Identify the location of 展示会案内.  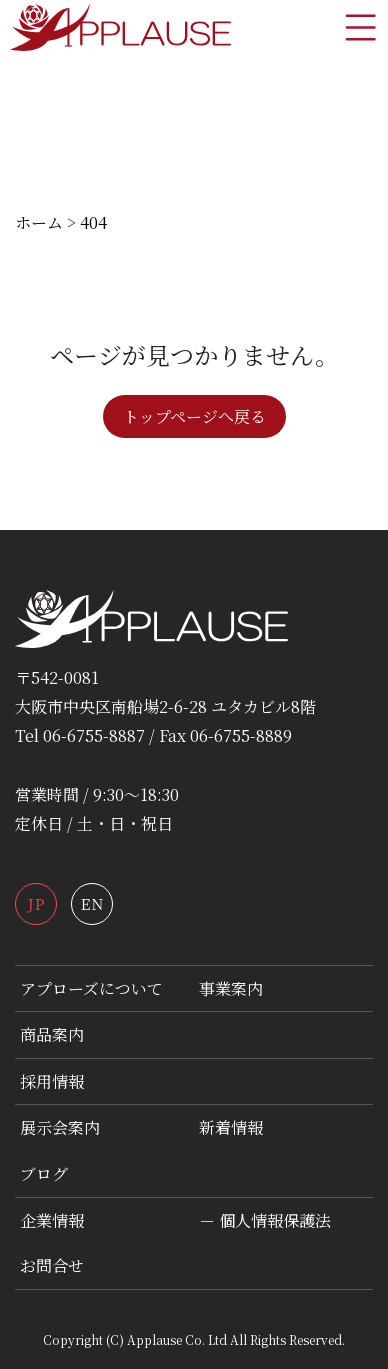
(60, 1127).